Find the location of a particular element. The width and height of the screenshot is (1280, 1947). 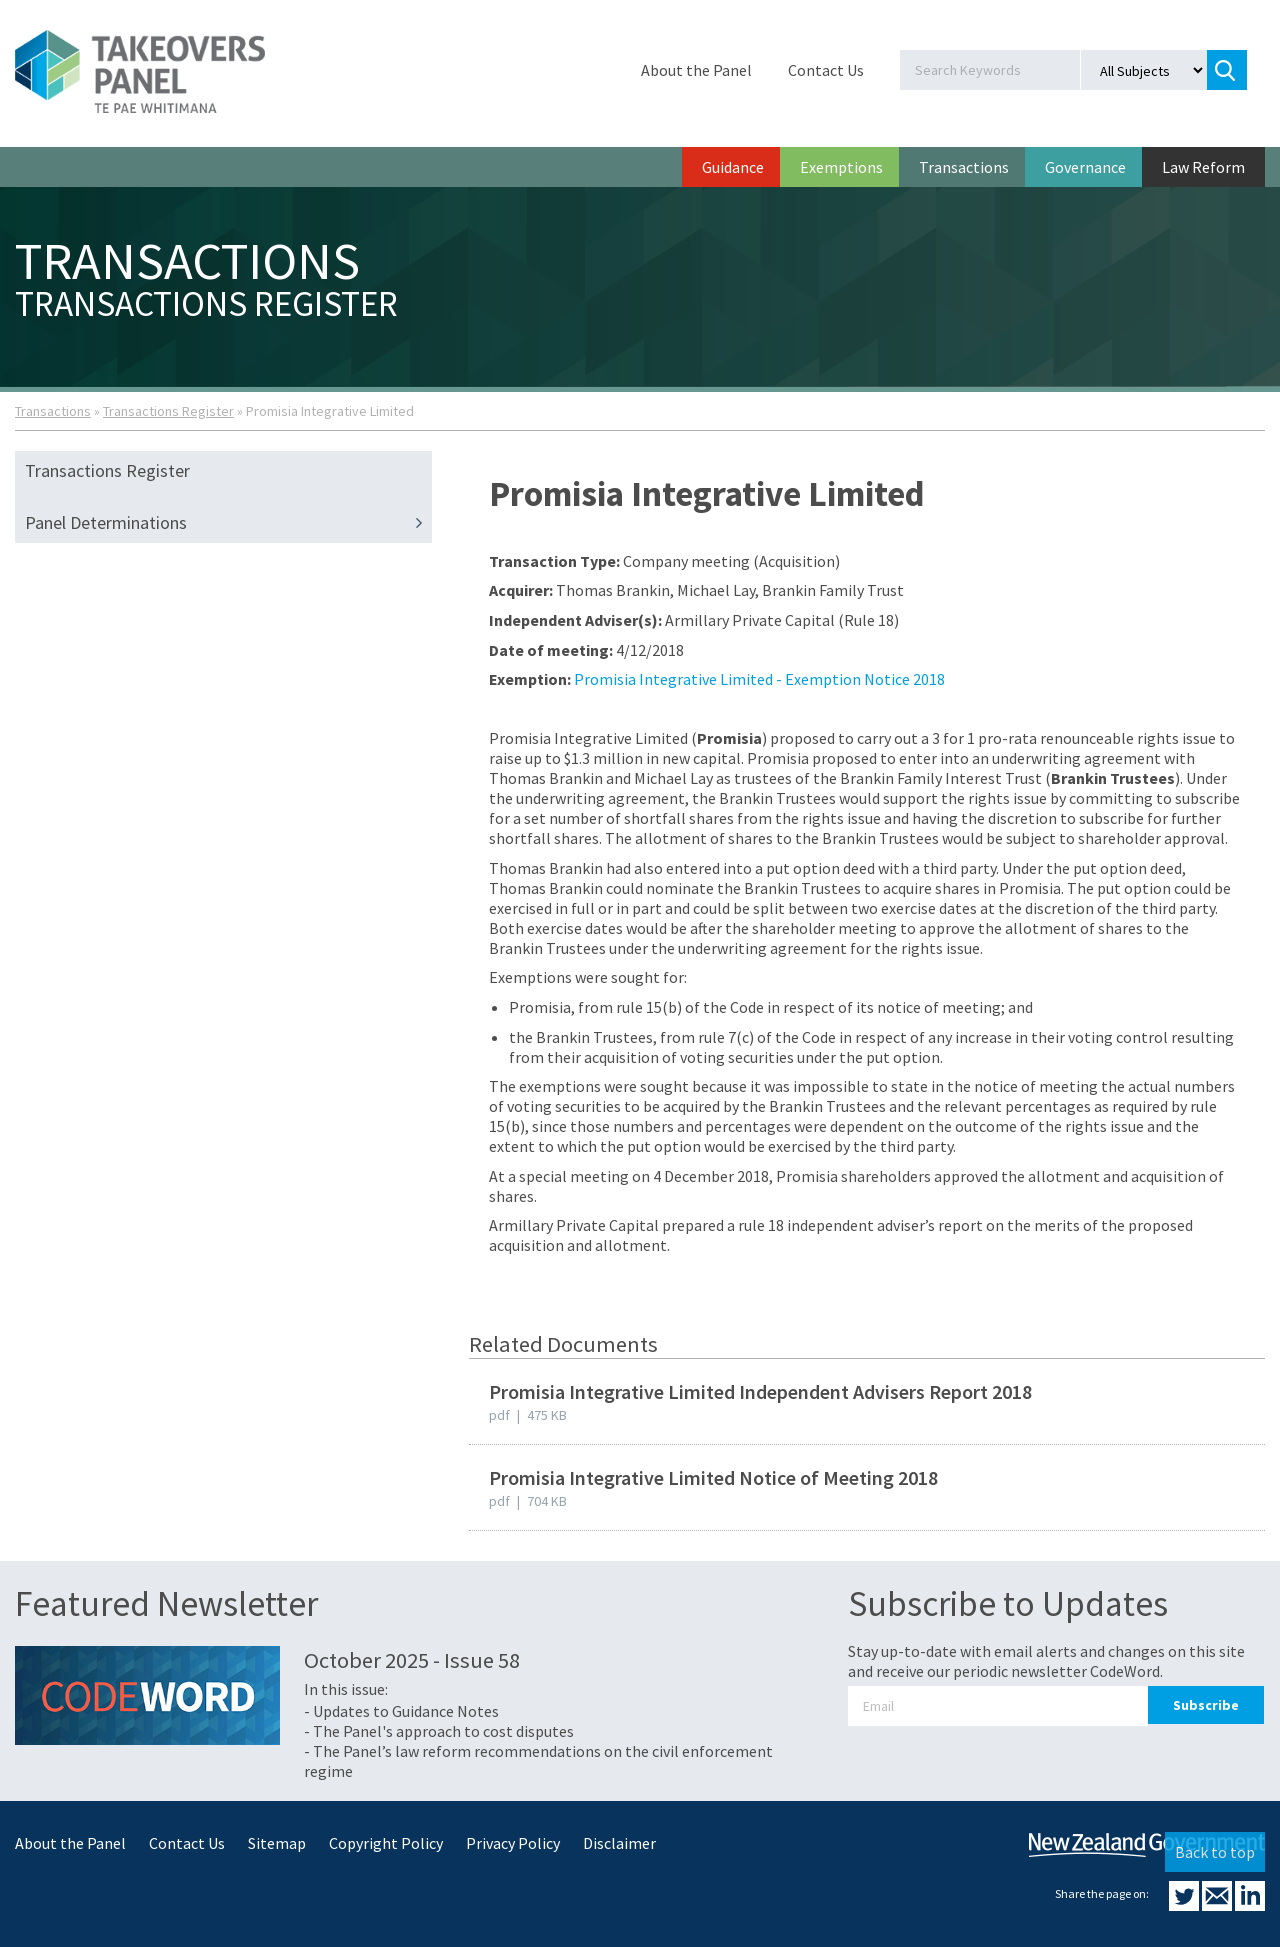

Disclaimer is located at coordinates (619, 1843).